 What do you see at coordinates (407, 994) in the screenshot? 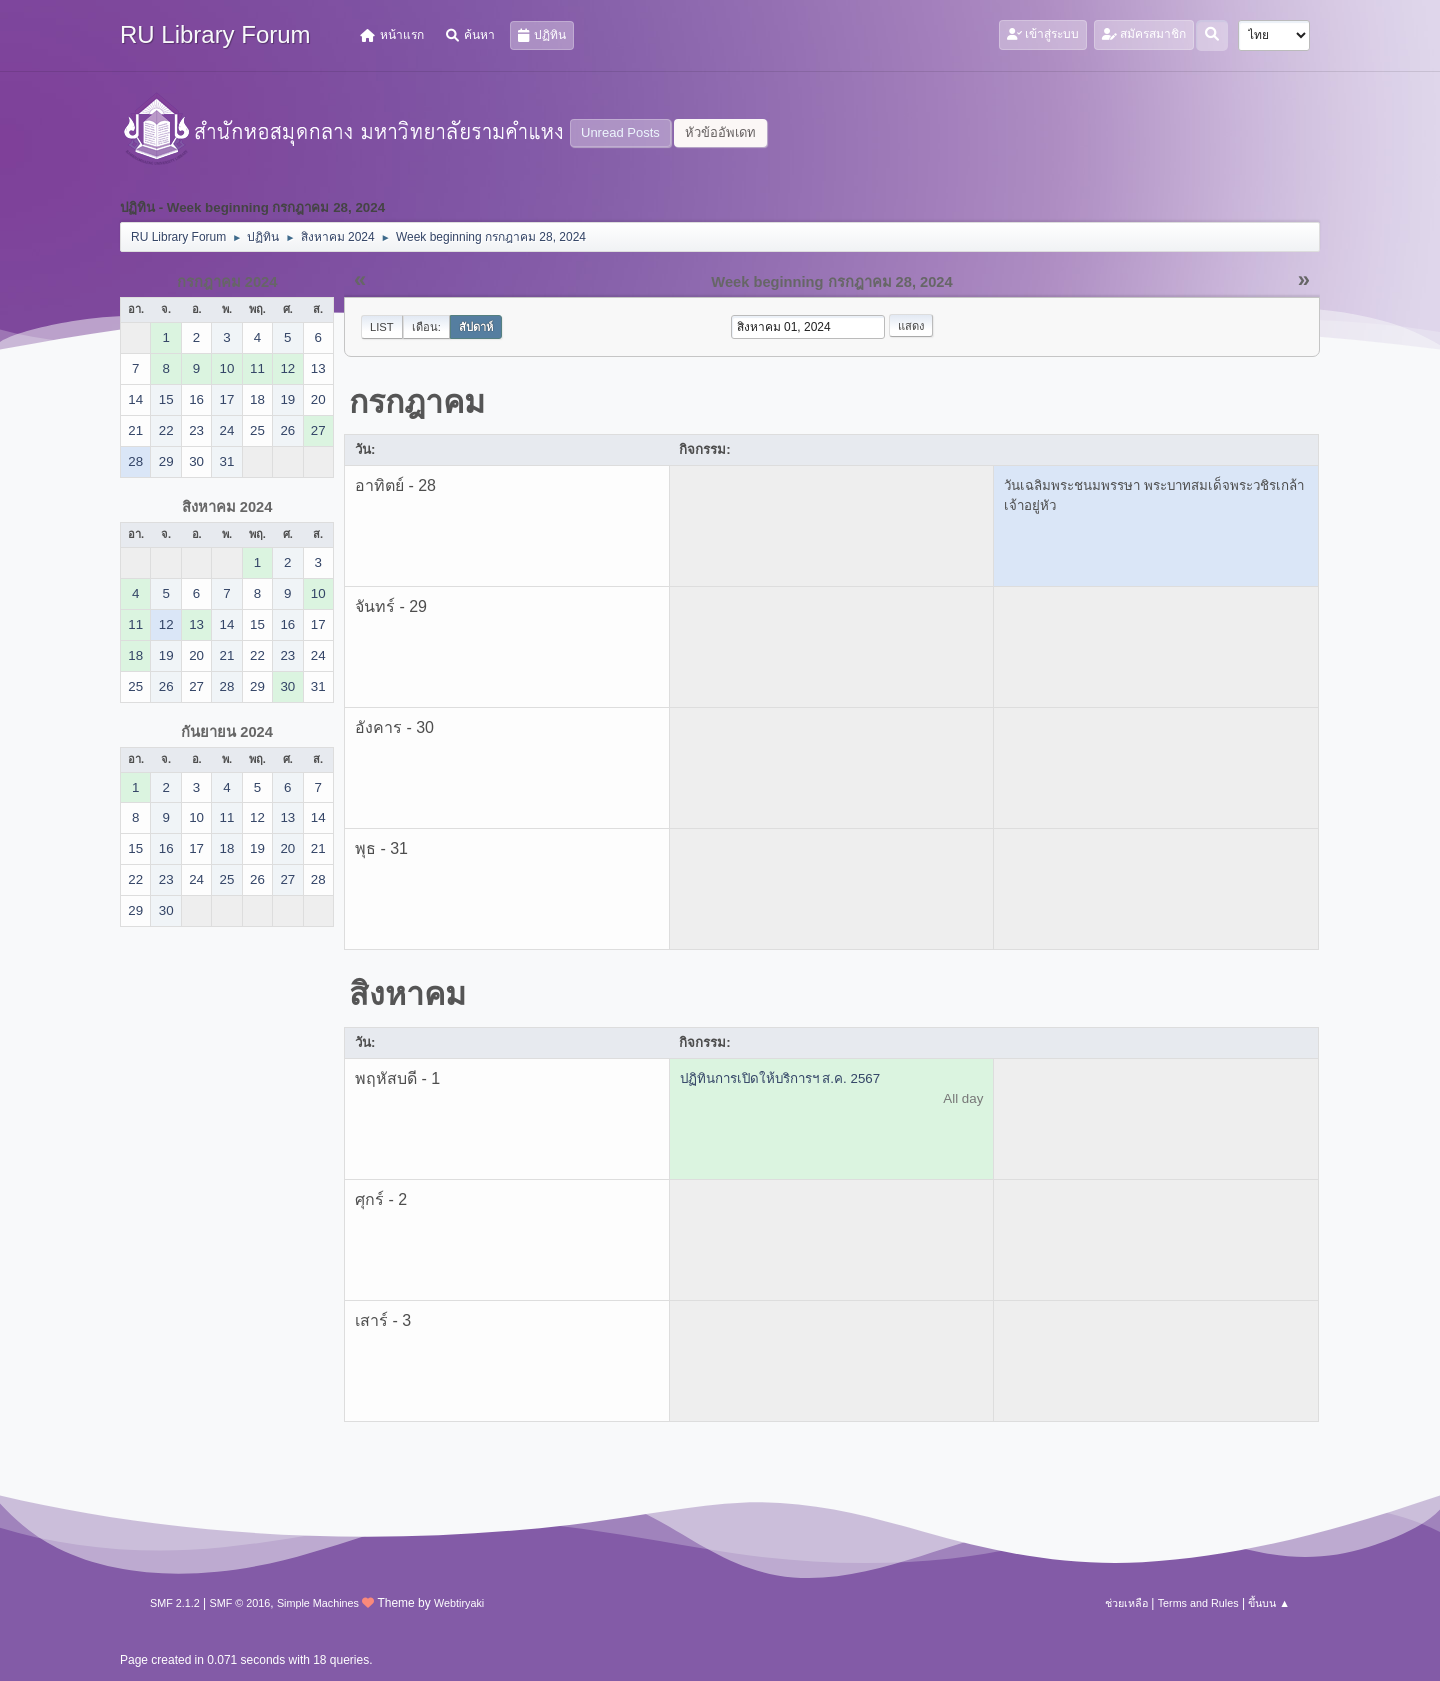
I see `สิงหาคม` at bounding box center [407, 994].